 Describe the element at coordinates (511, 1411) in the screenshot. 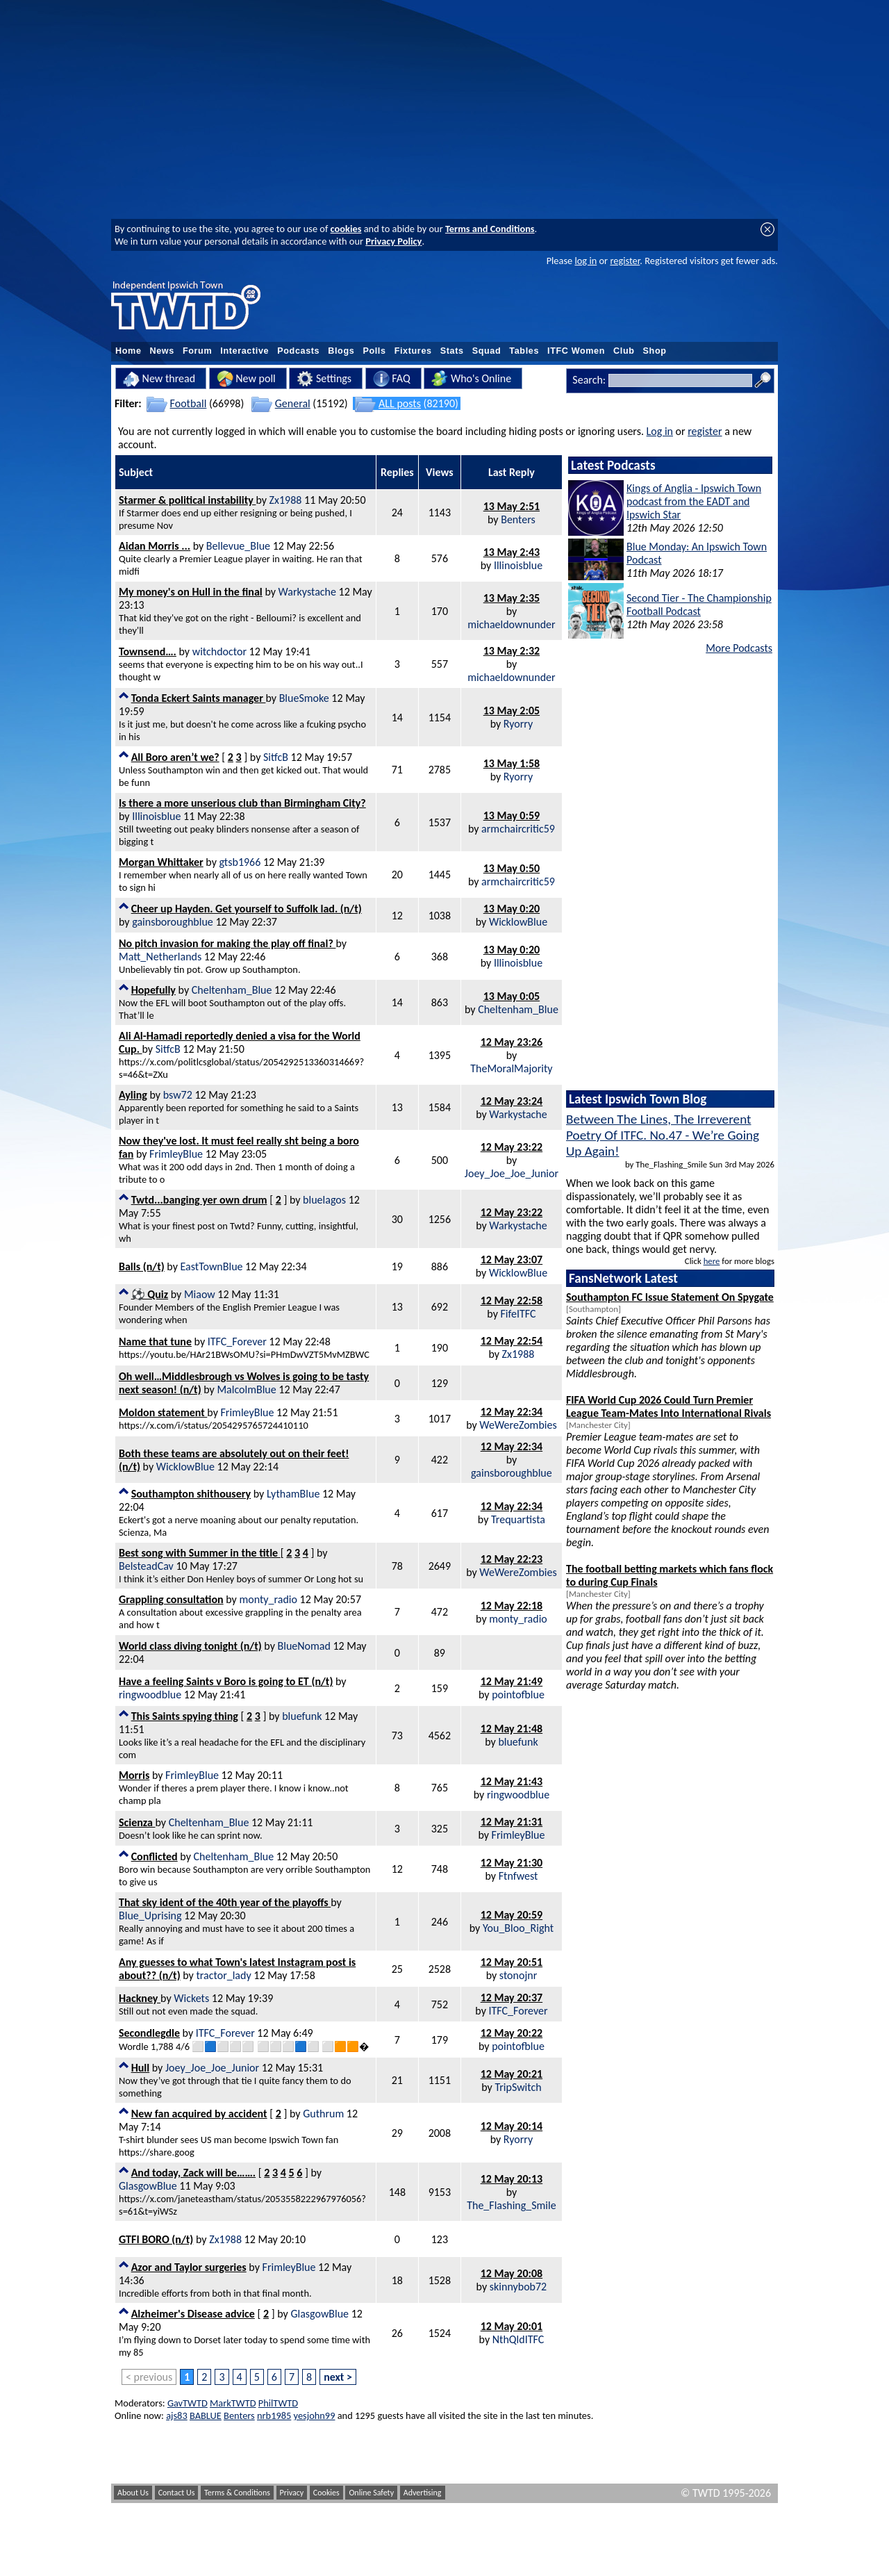

I see `12 May 22:34` at that location.